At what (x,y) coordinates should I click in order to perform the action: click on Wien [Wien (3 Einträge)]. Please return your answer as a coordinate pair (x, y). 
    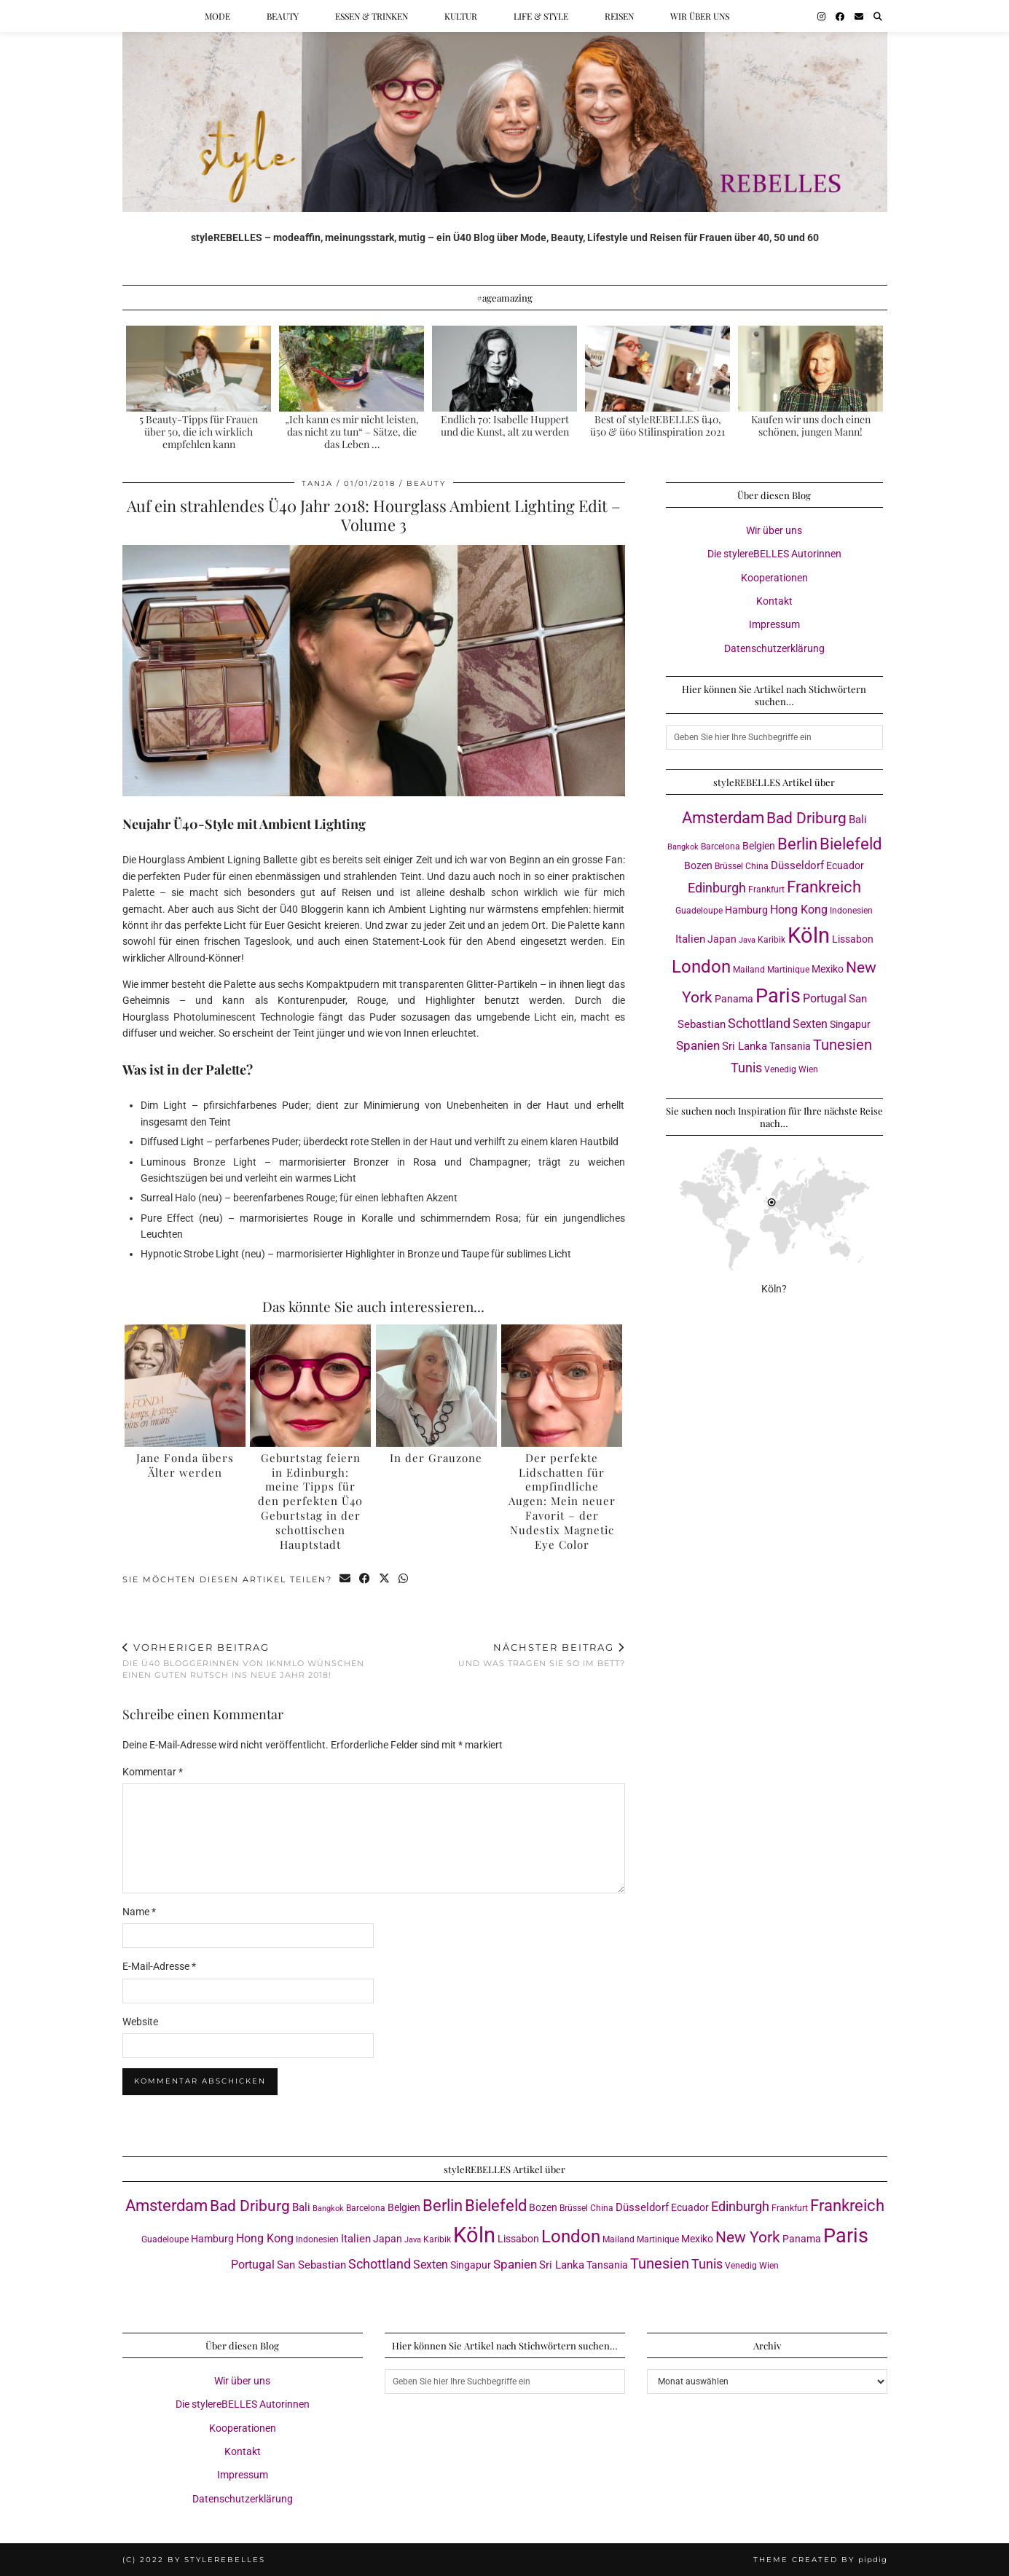
    Looking at the image, I should click on (808, 1069).